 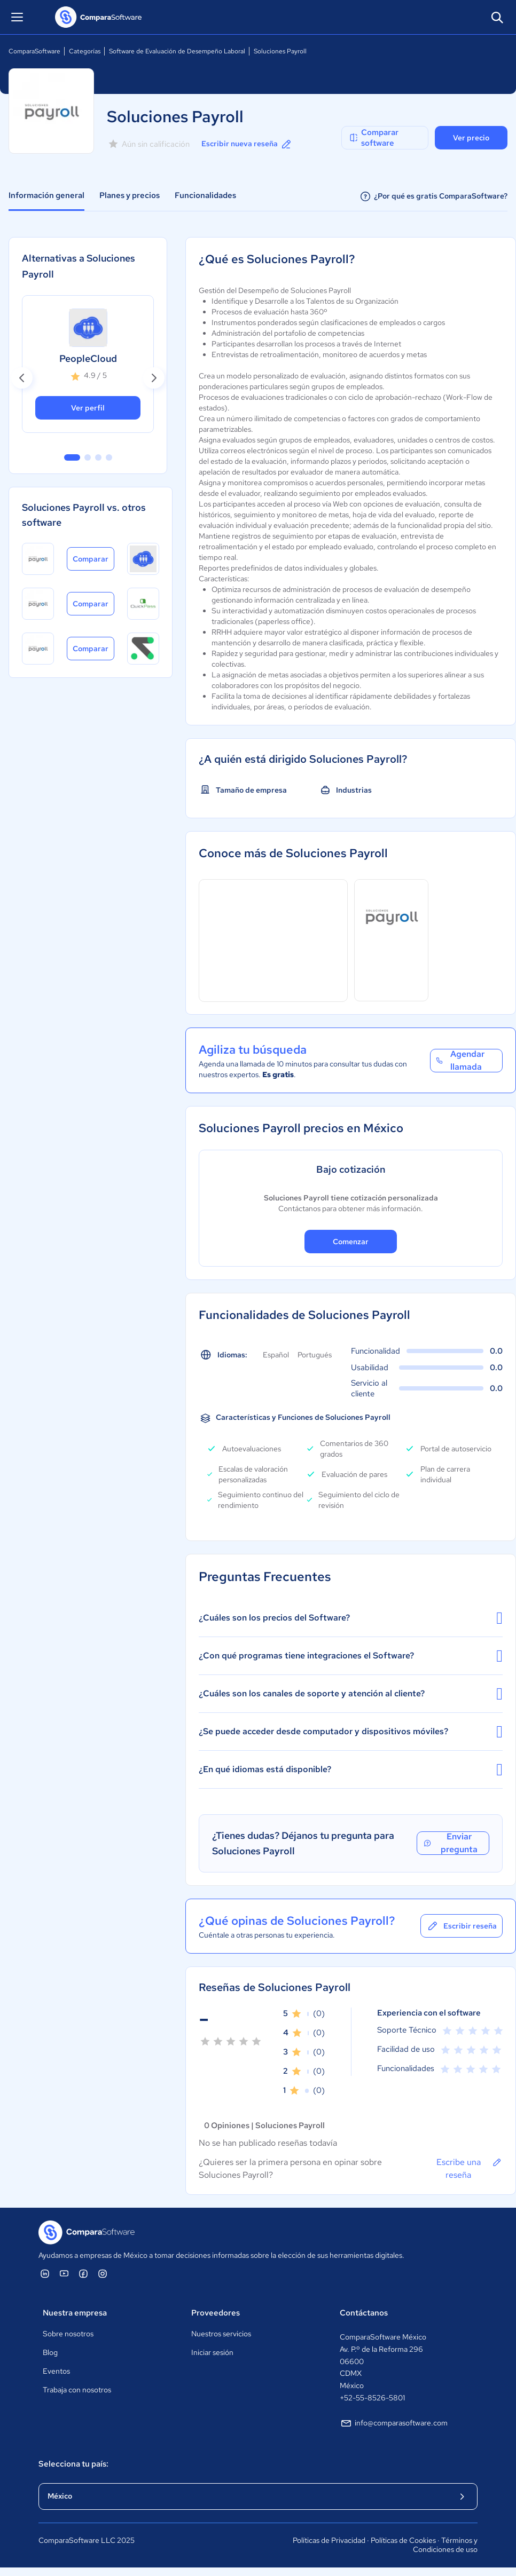 I want to click on Iniciar sesión, so click(x=212, y=2352).